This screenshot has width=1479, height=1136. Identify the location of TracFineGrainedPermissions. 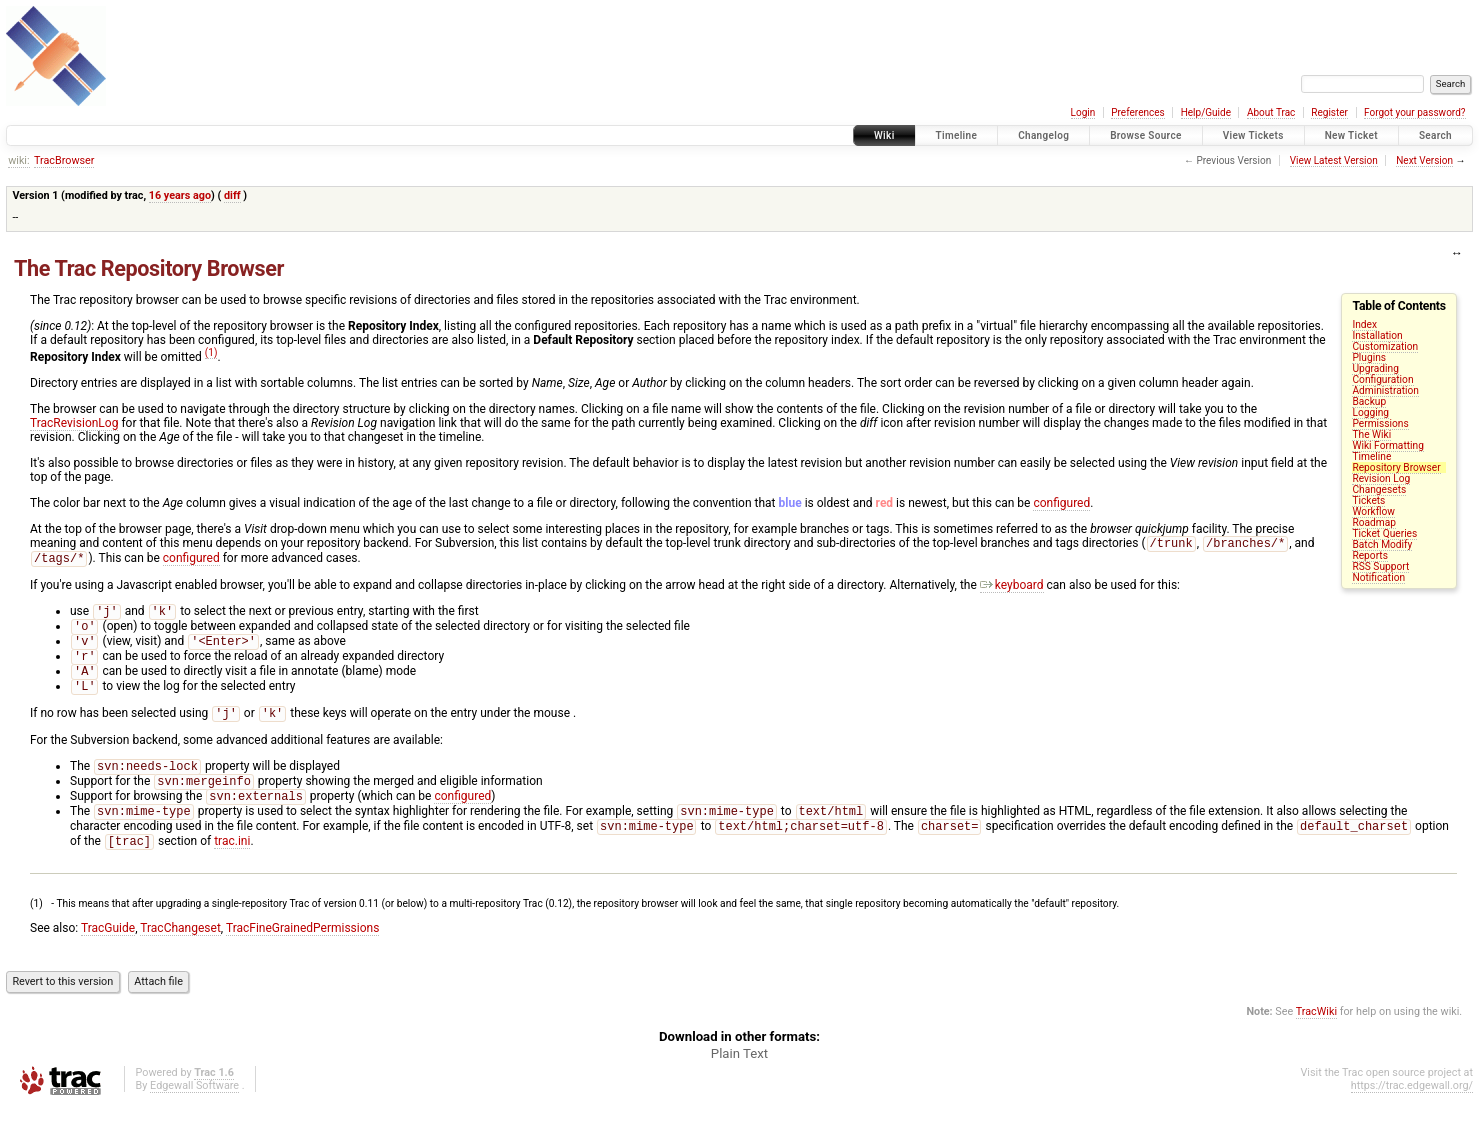
(302, 958).